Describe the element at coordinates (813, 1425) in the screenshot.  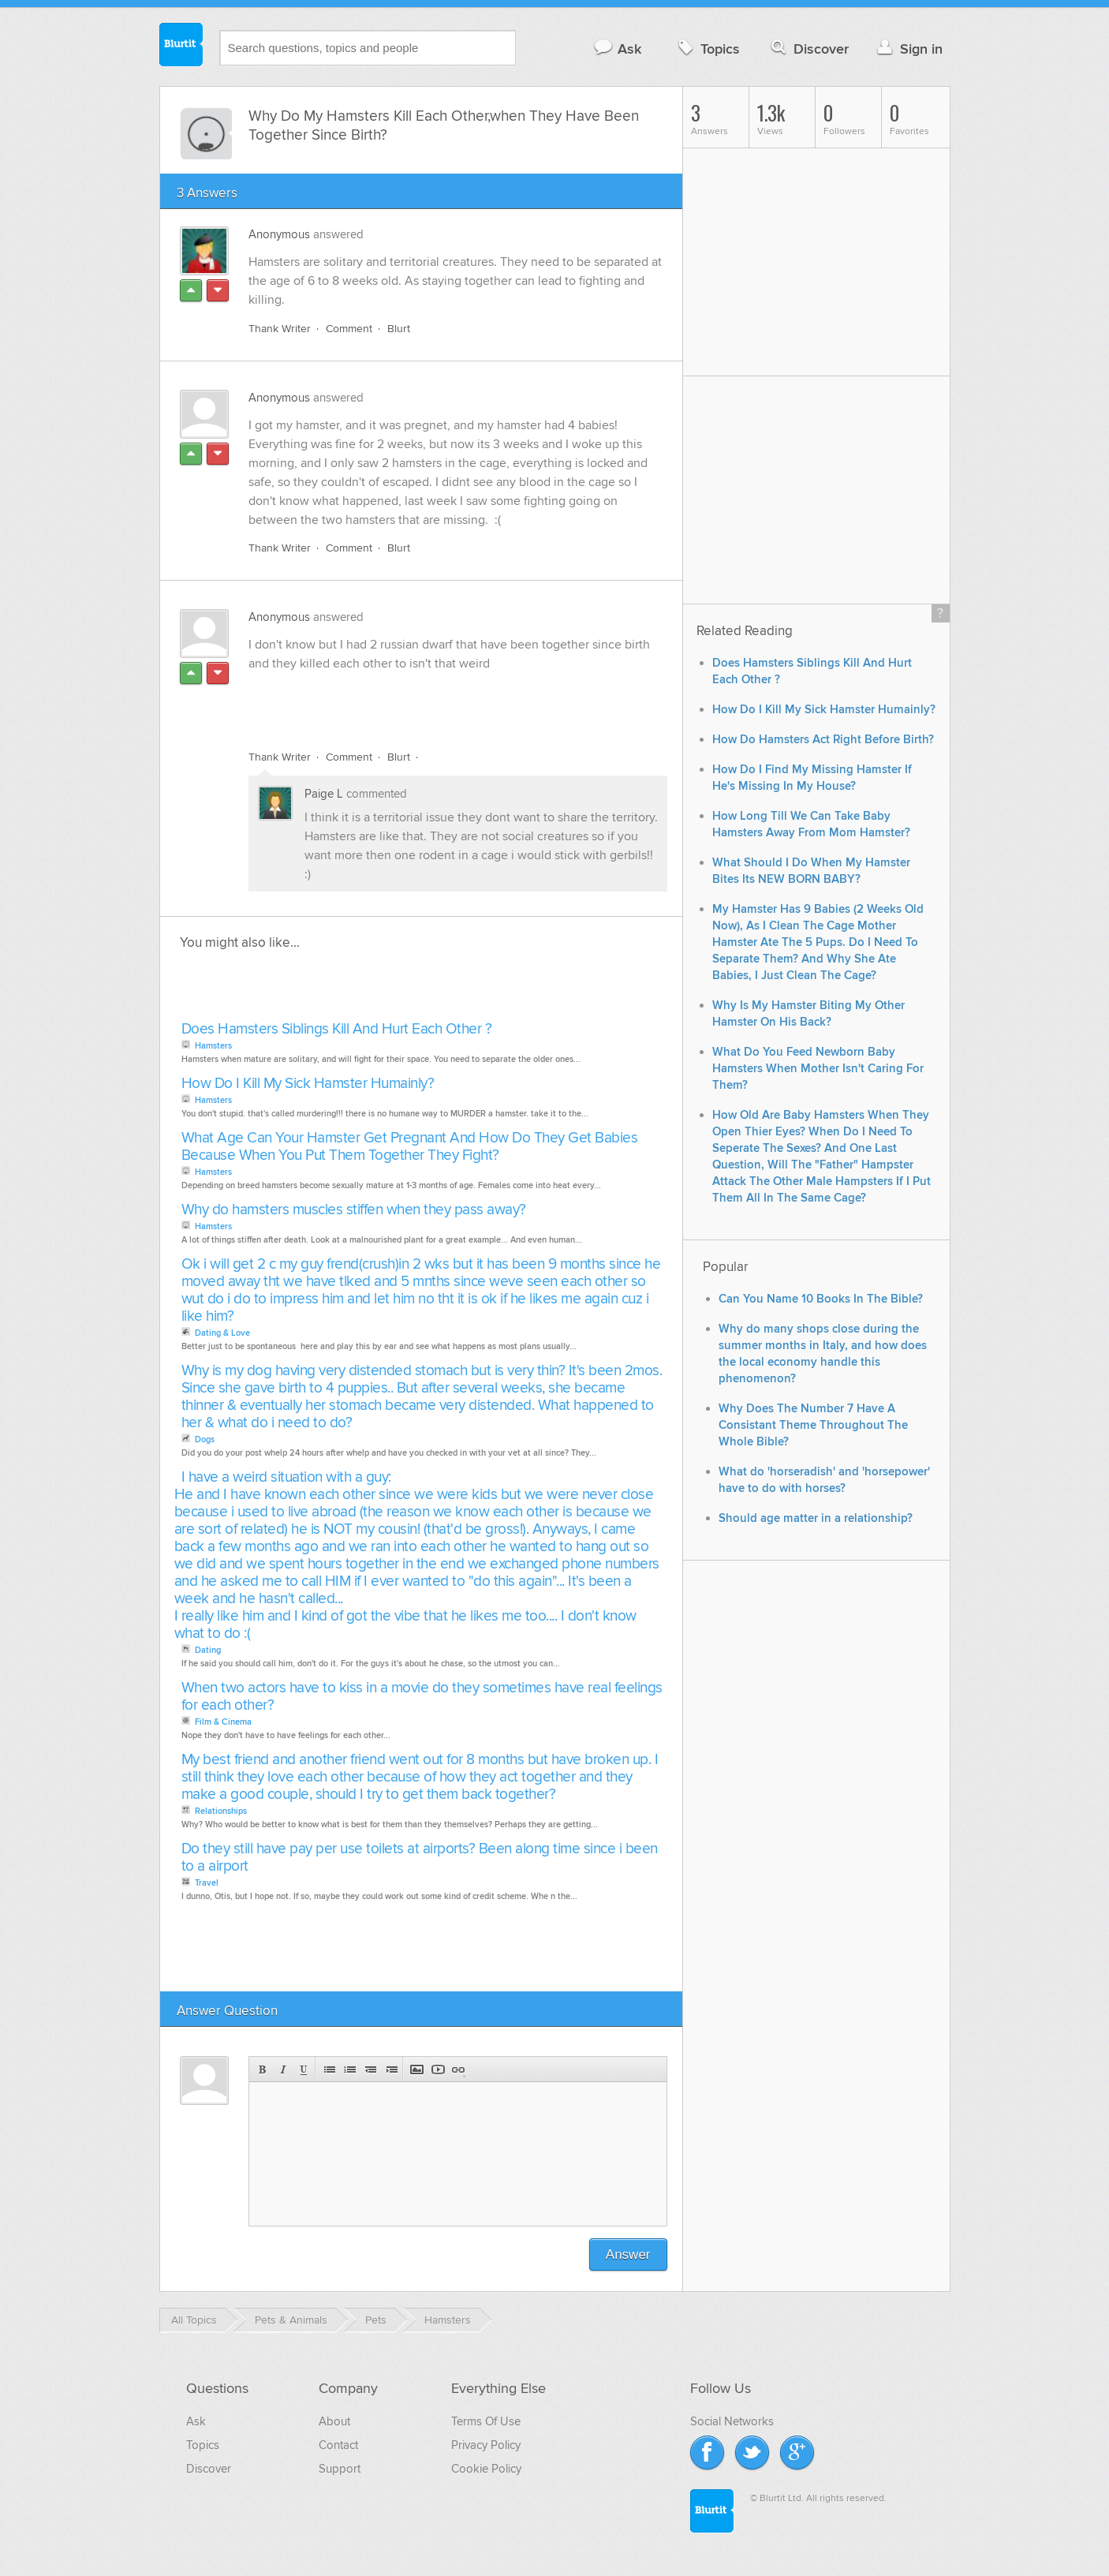
I see `Why Does The Number 7 Have A Consistant Theme Throughout The Whole Bible?` at that location.